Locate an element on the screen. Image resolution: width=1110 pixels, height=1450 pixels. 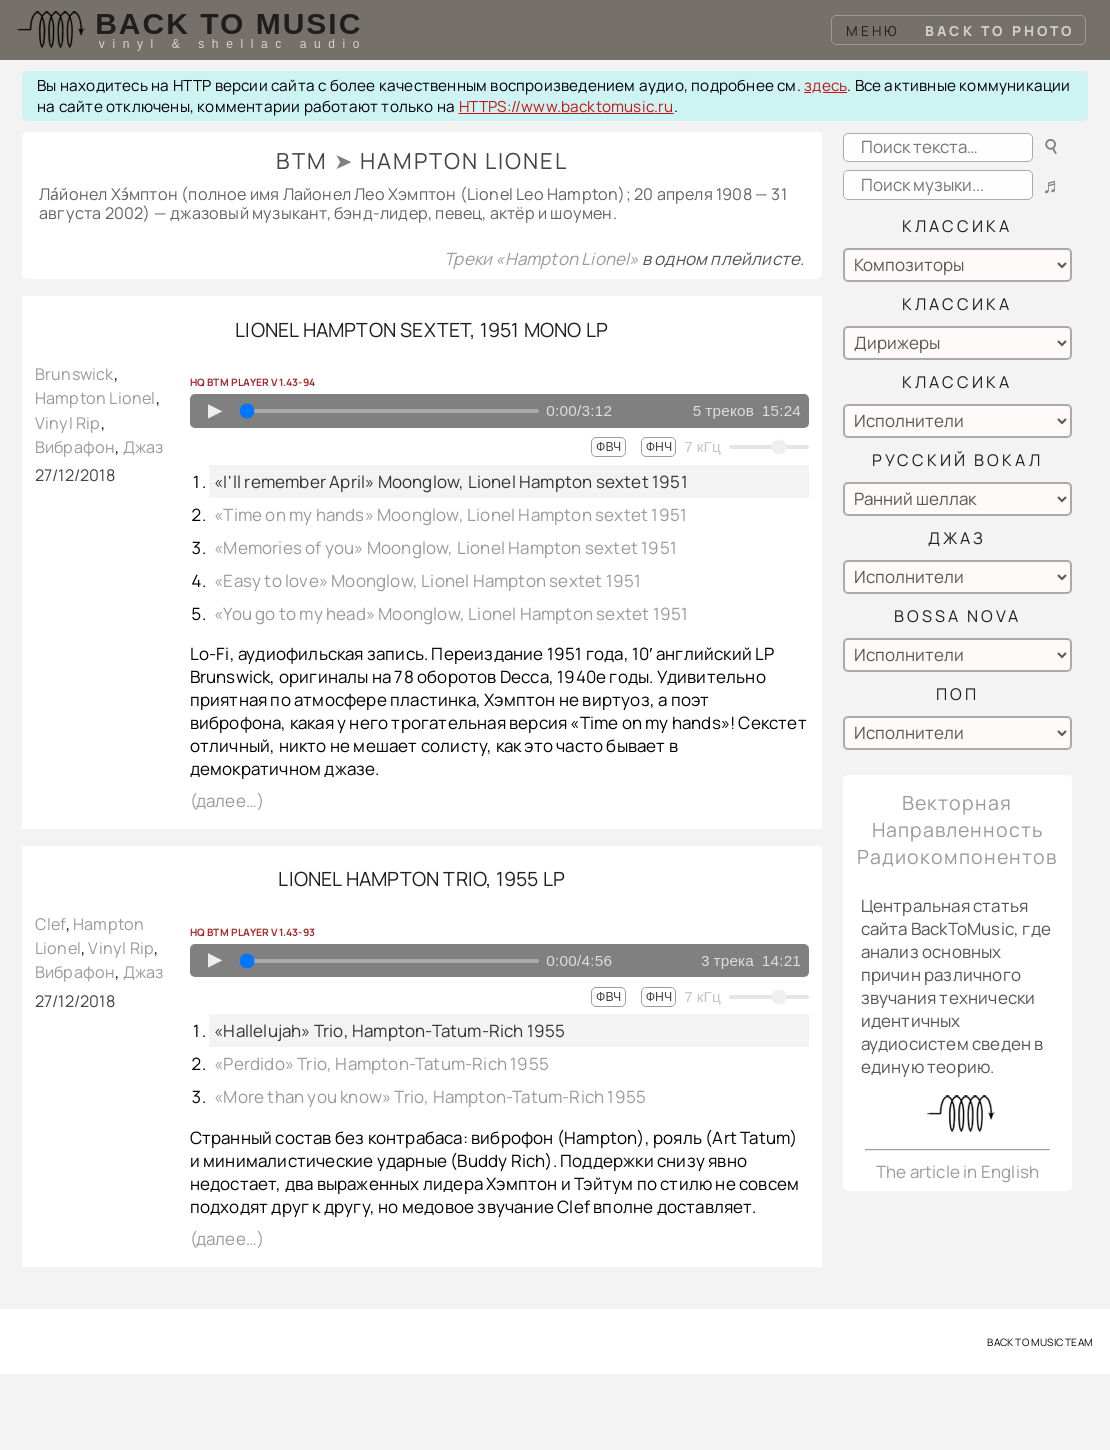
«I'll remember April» Moonglow, Lionel Hampton sextet 1951 is located at coordinates (451, 481).